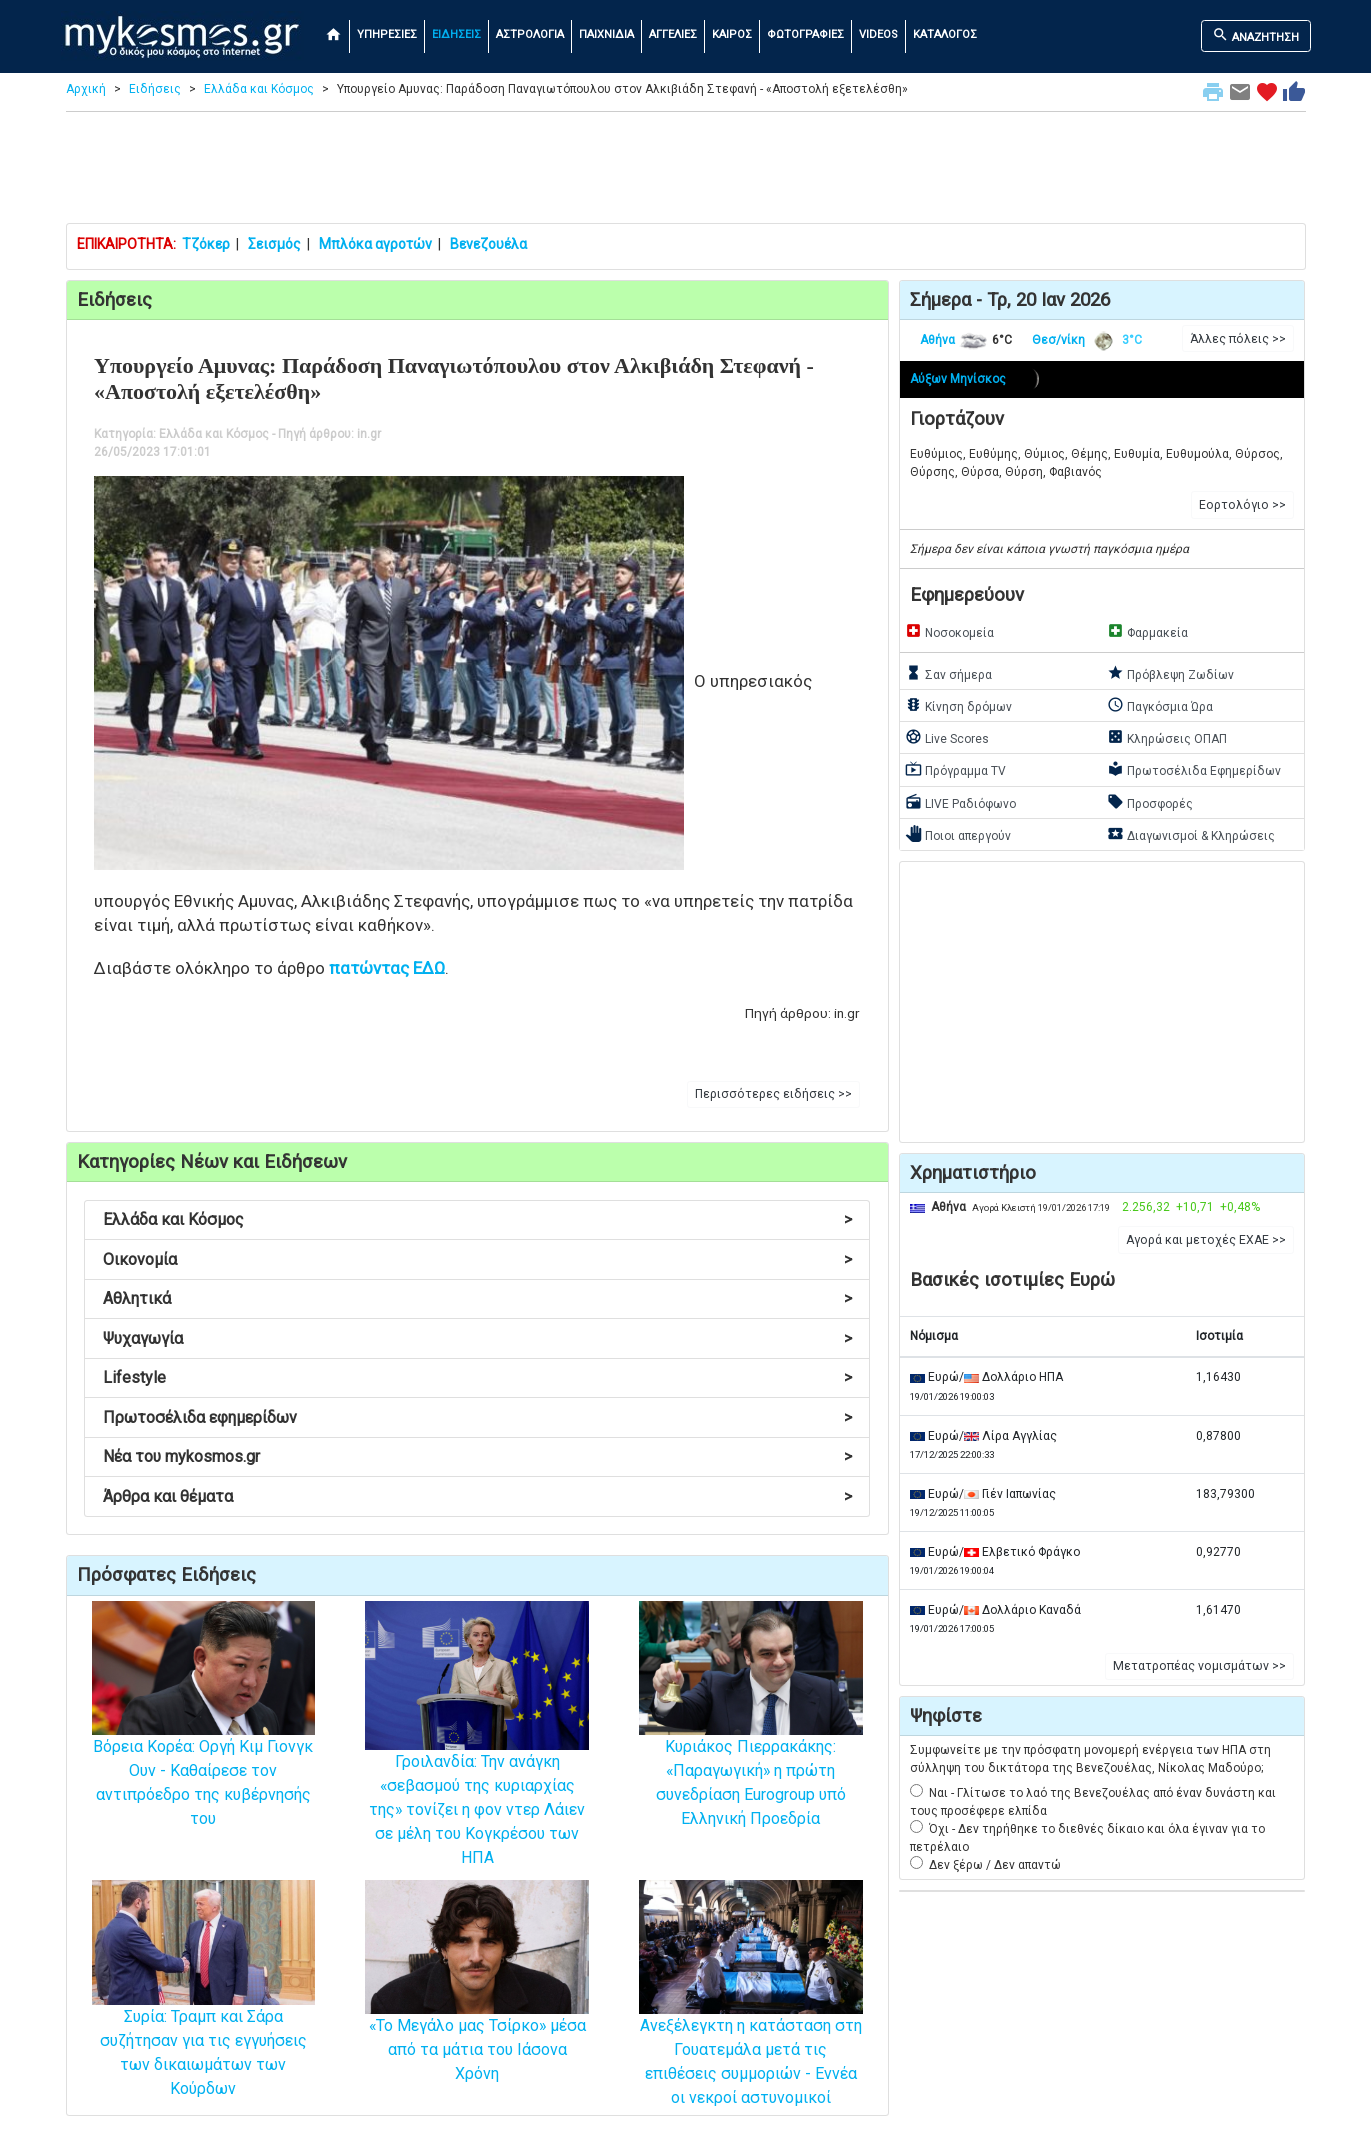  I want to click on ΠΑΙΧΝΙΔΙΑ, so click(606, 34).